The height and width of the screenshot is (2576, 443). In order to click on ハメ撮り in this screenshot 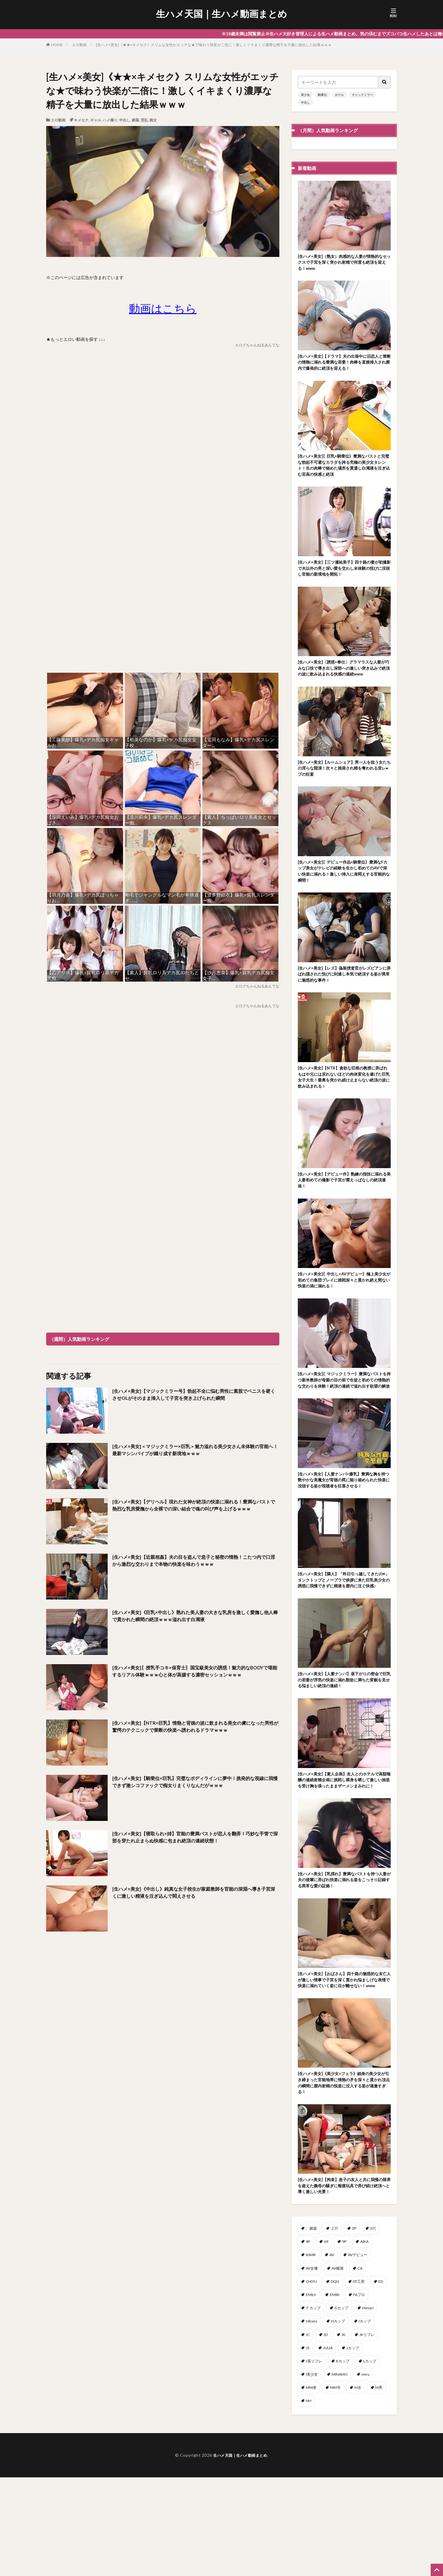, I will do `click(110, 120)`.